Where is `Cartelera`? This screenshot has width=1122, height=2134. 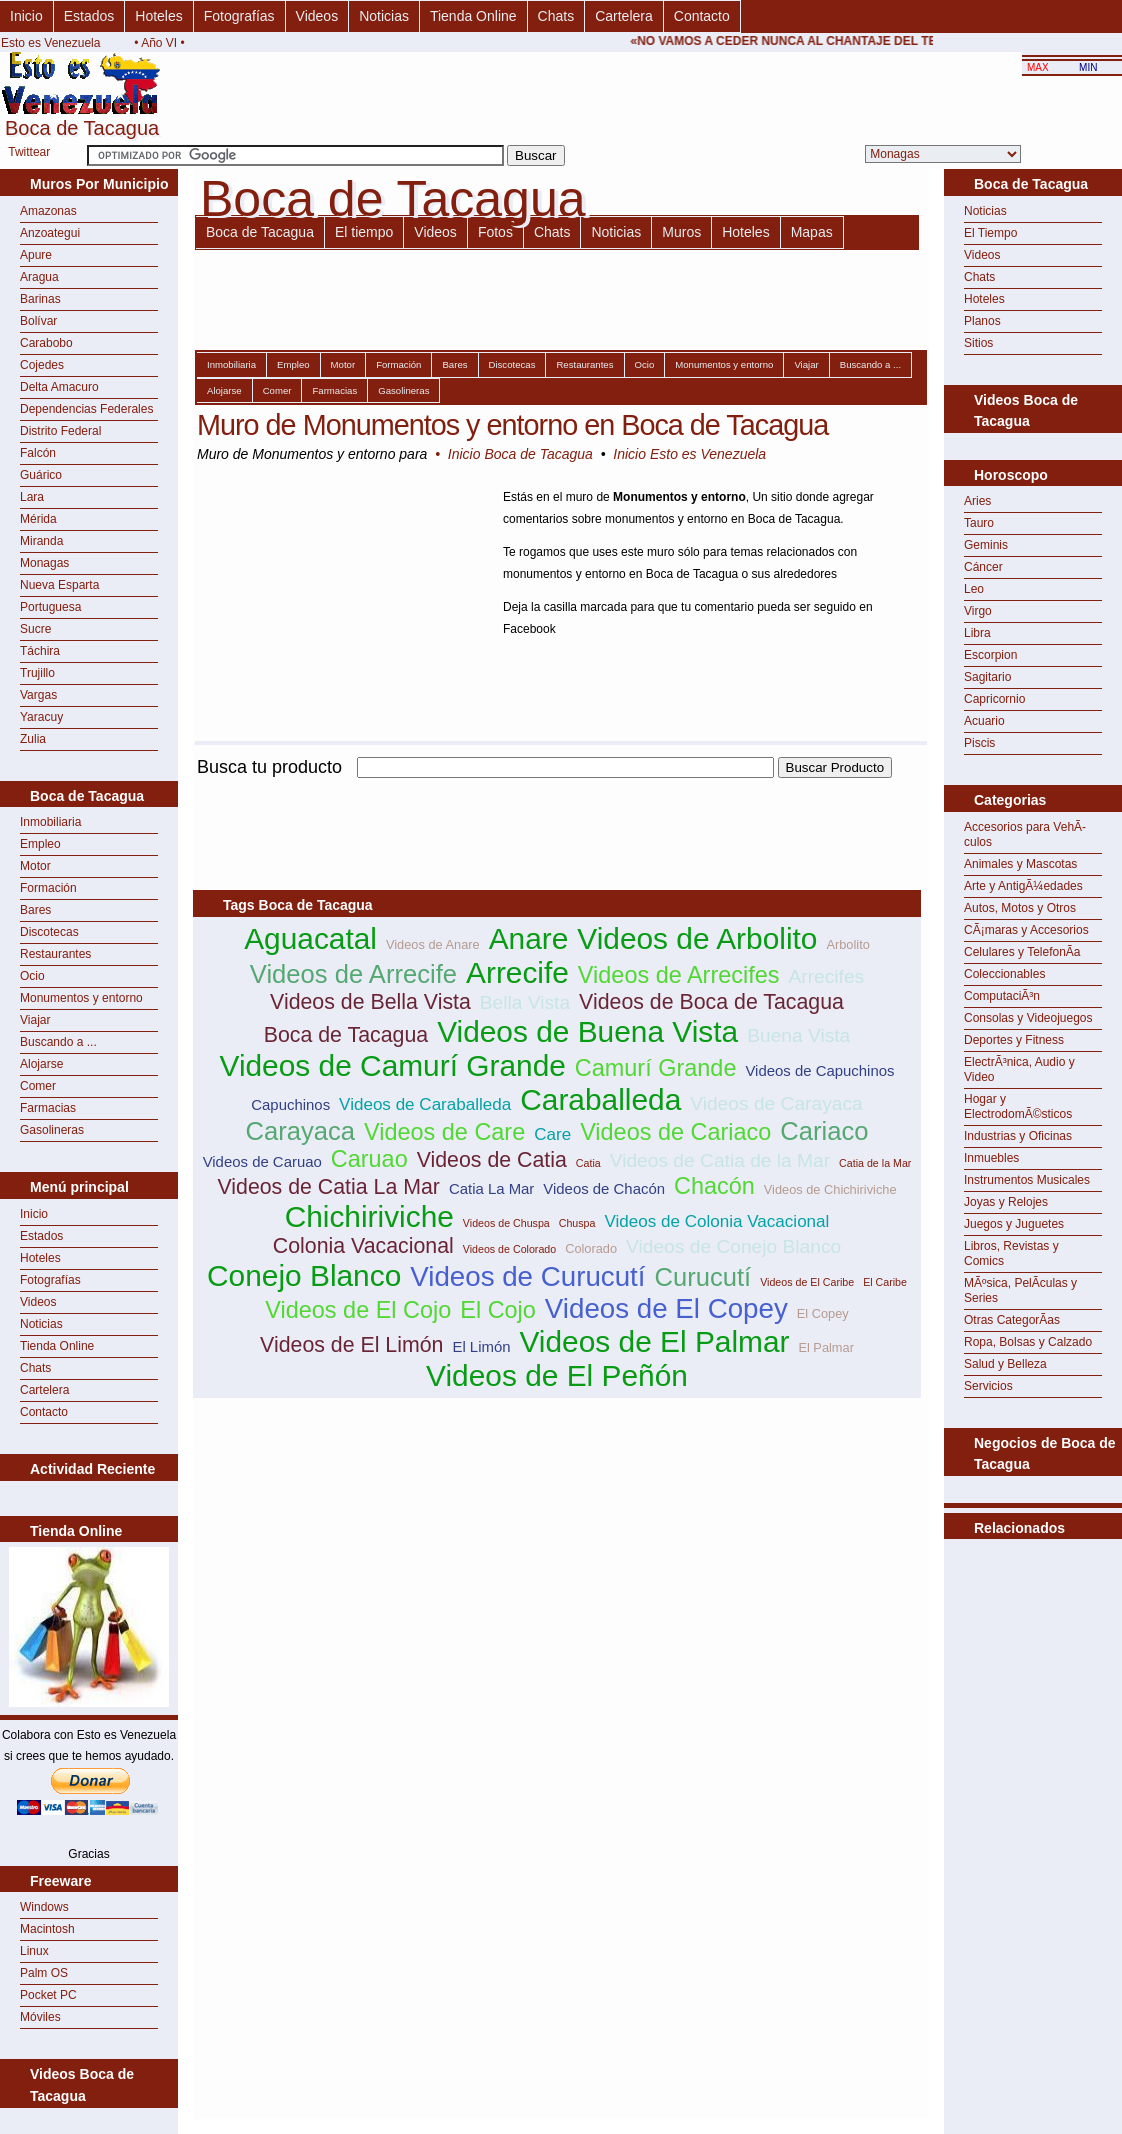 Cartelera is located at coordinates (624, 16).